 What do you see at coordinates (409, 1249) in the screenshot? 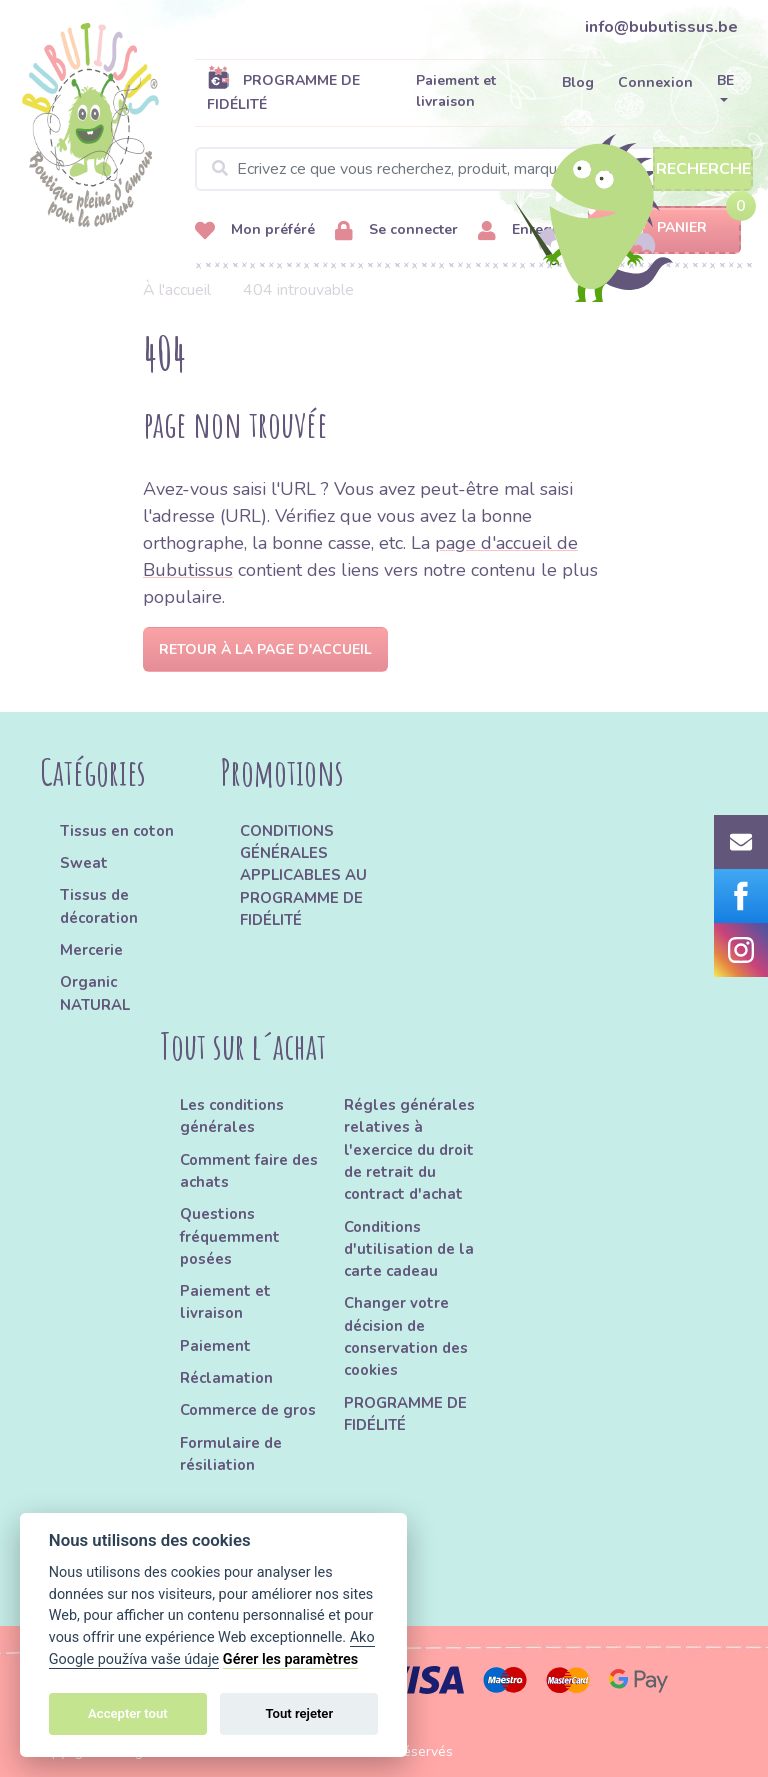
I see `Conditions d'utilisation de la carte cadeau` at bounding box center [409, 1249].